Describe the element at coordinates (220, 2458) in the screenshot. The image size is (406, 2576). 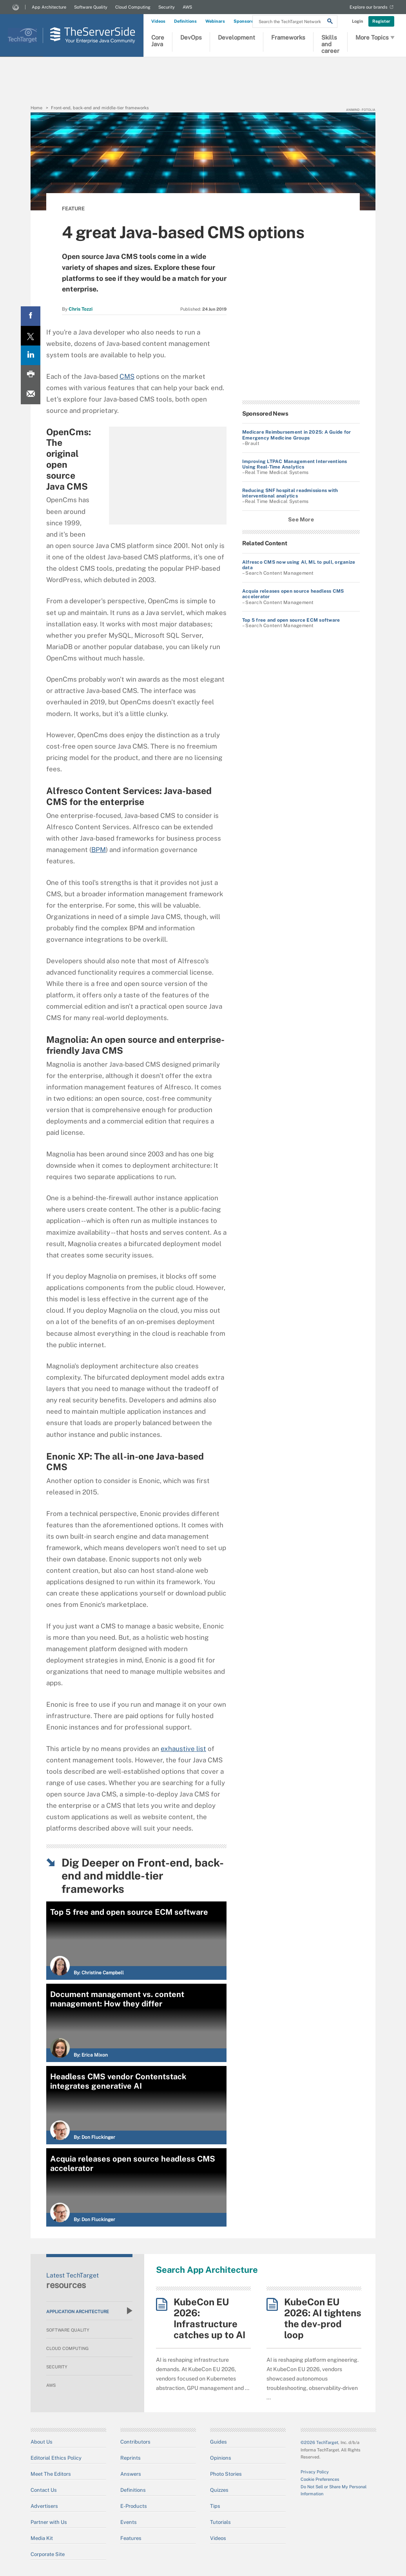
I see `Opinions` at that location.